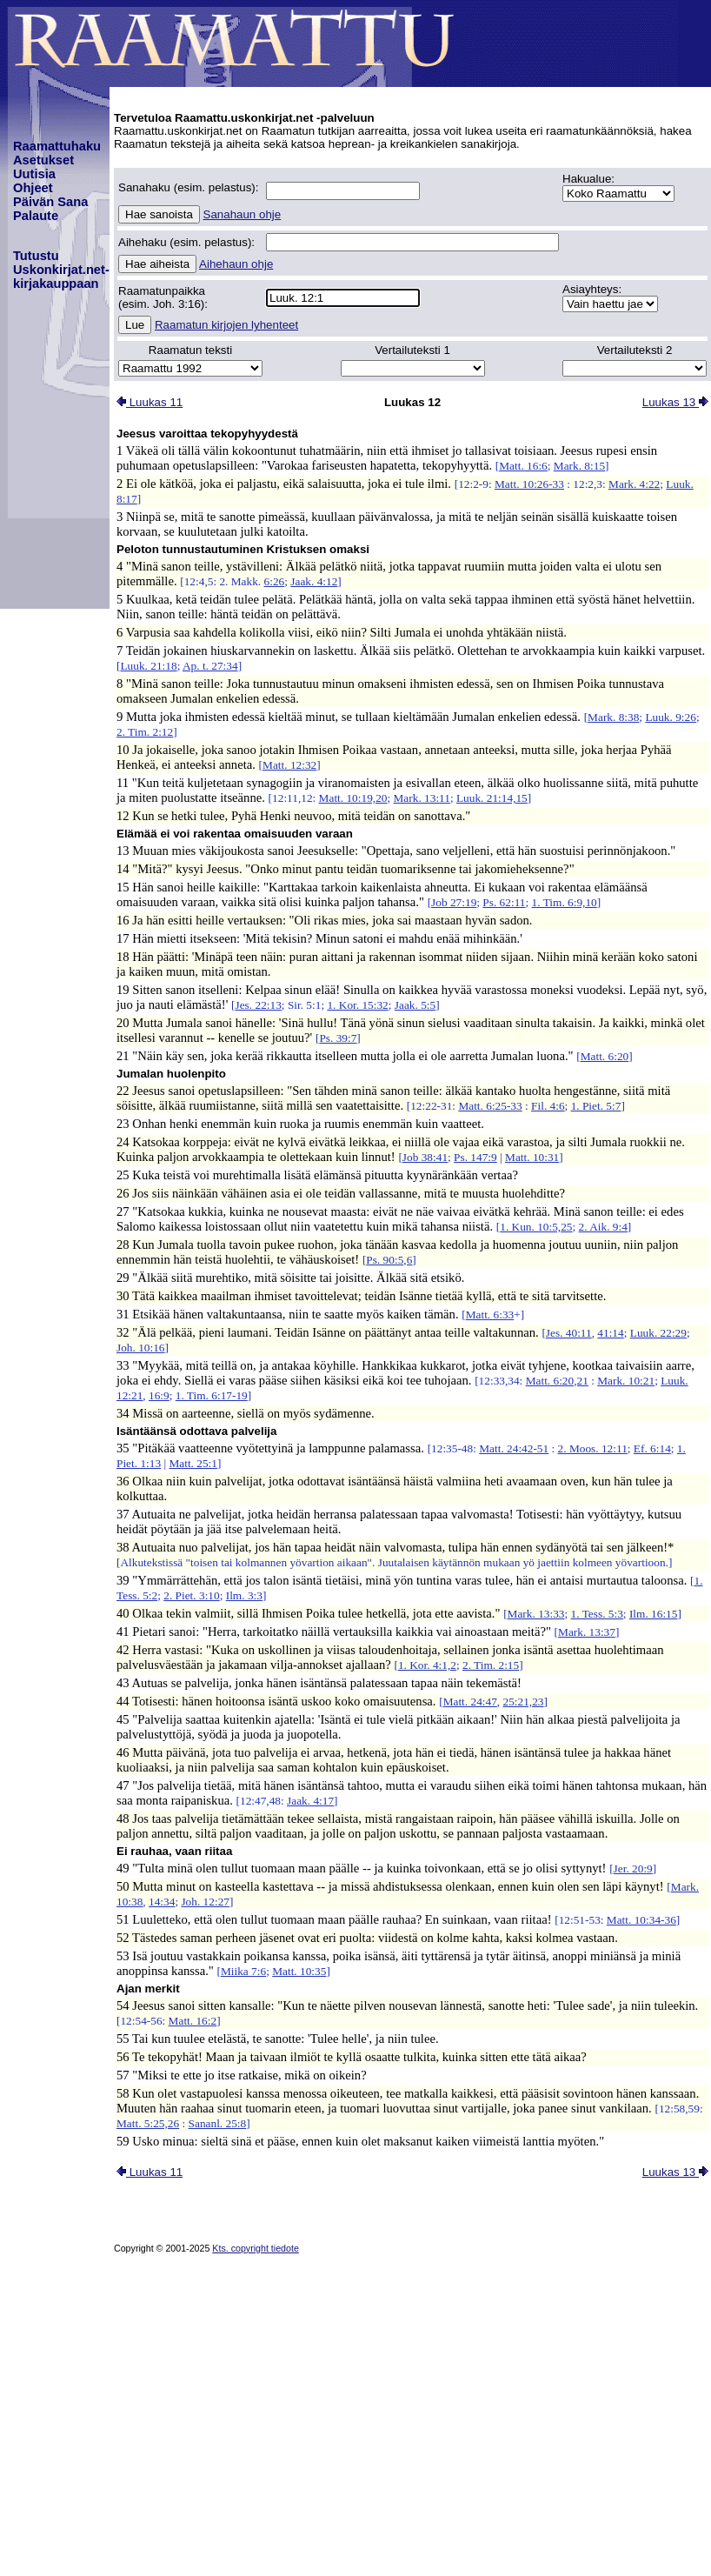  I want to click on Mark. 10:21, so click(626, 1380).